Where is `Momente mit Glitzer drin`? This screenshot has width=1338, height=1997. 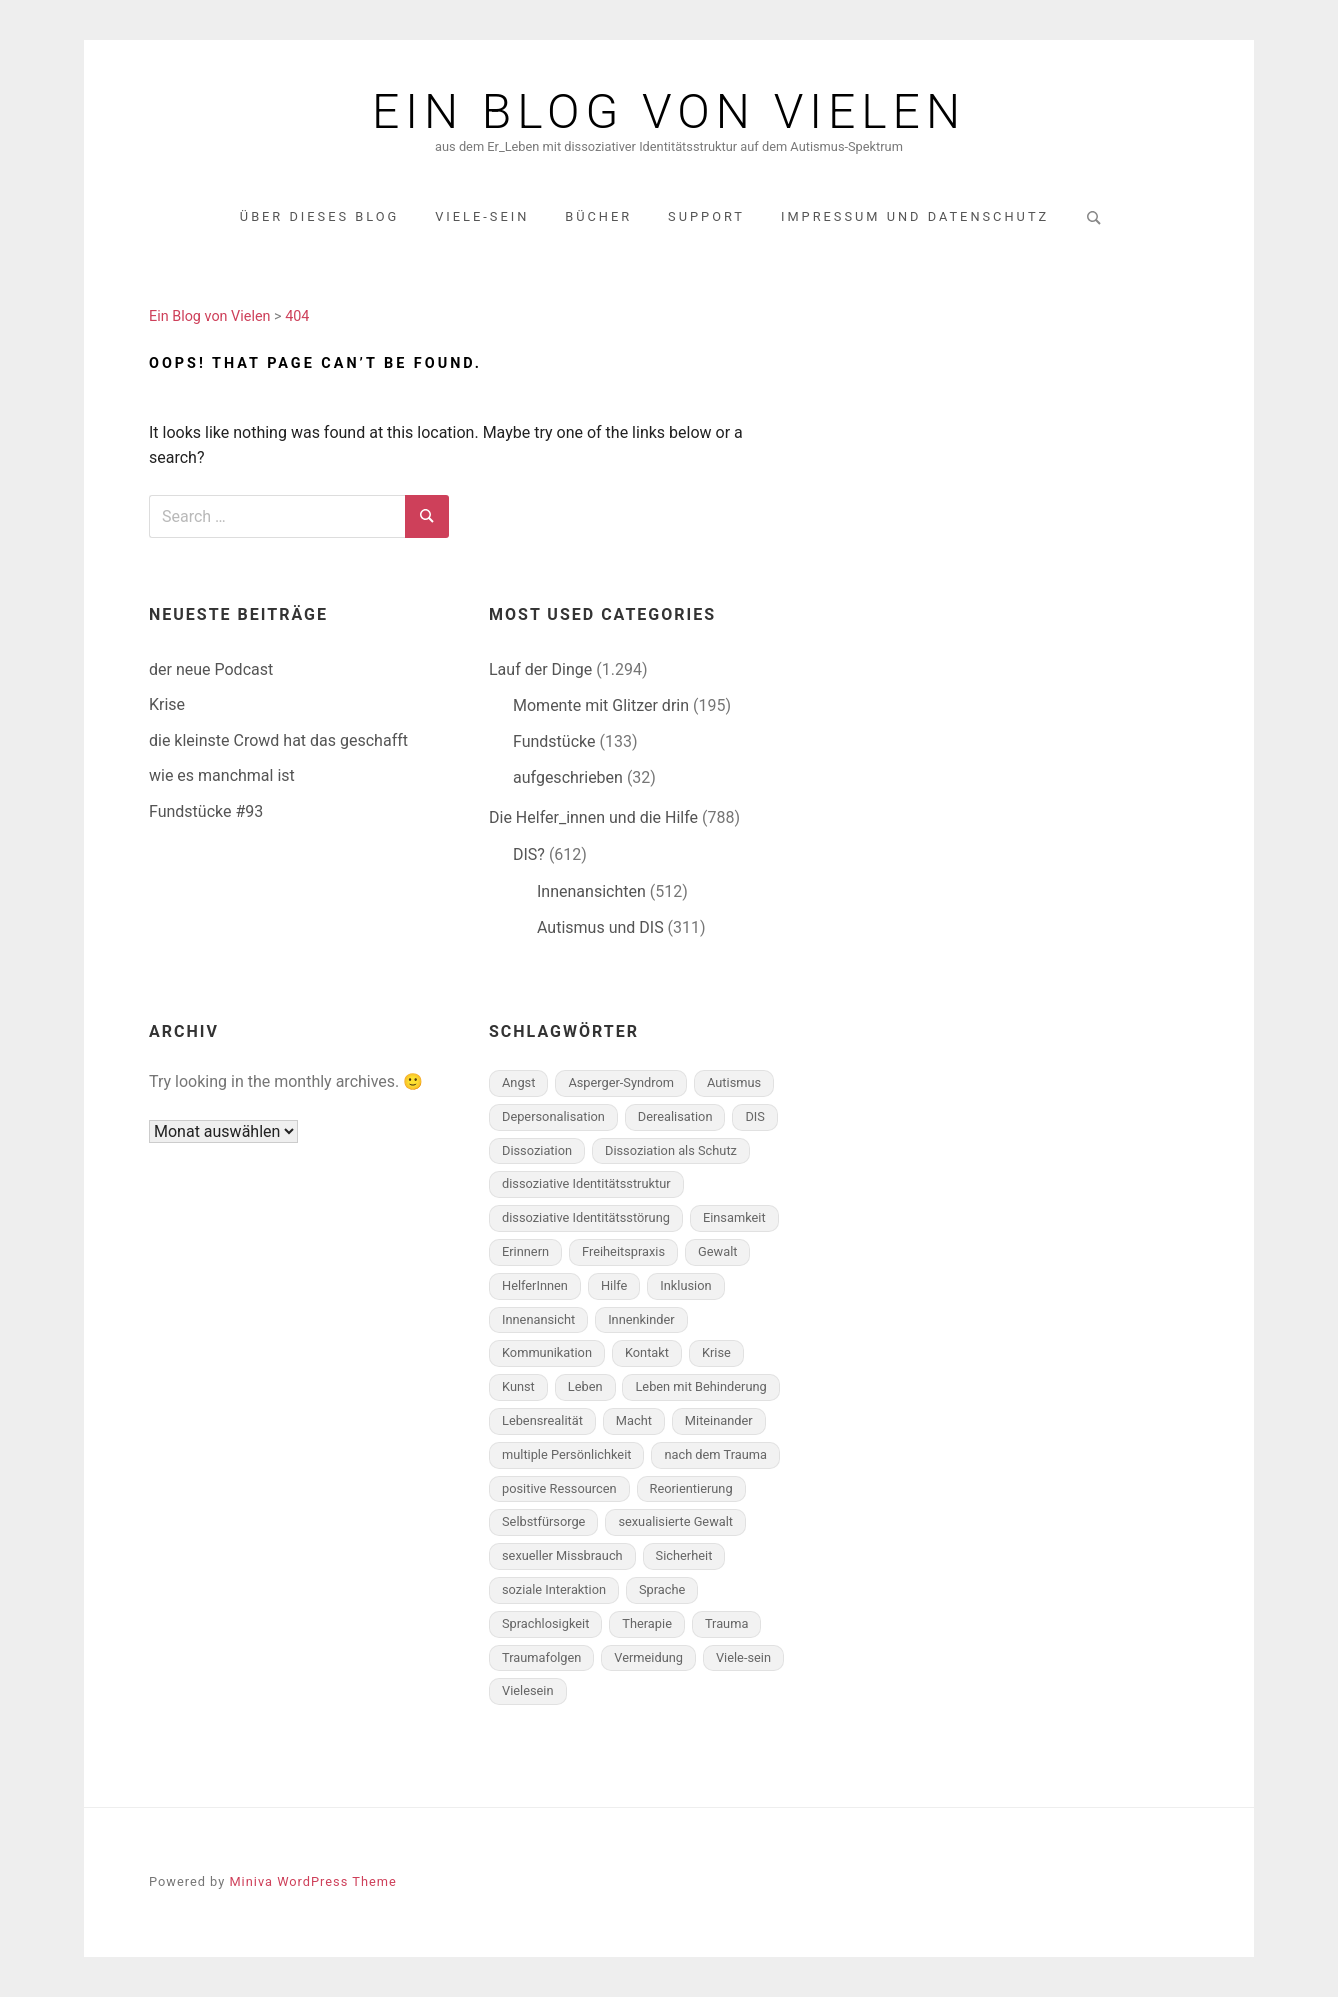 Momente mit Glitzer drin is located at coordinates (601, 705).